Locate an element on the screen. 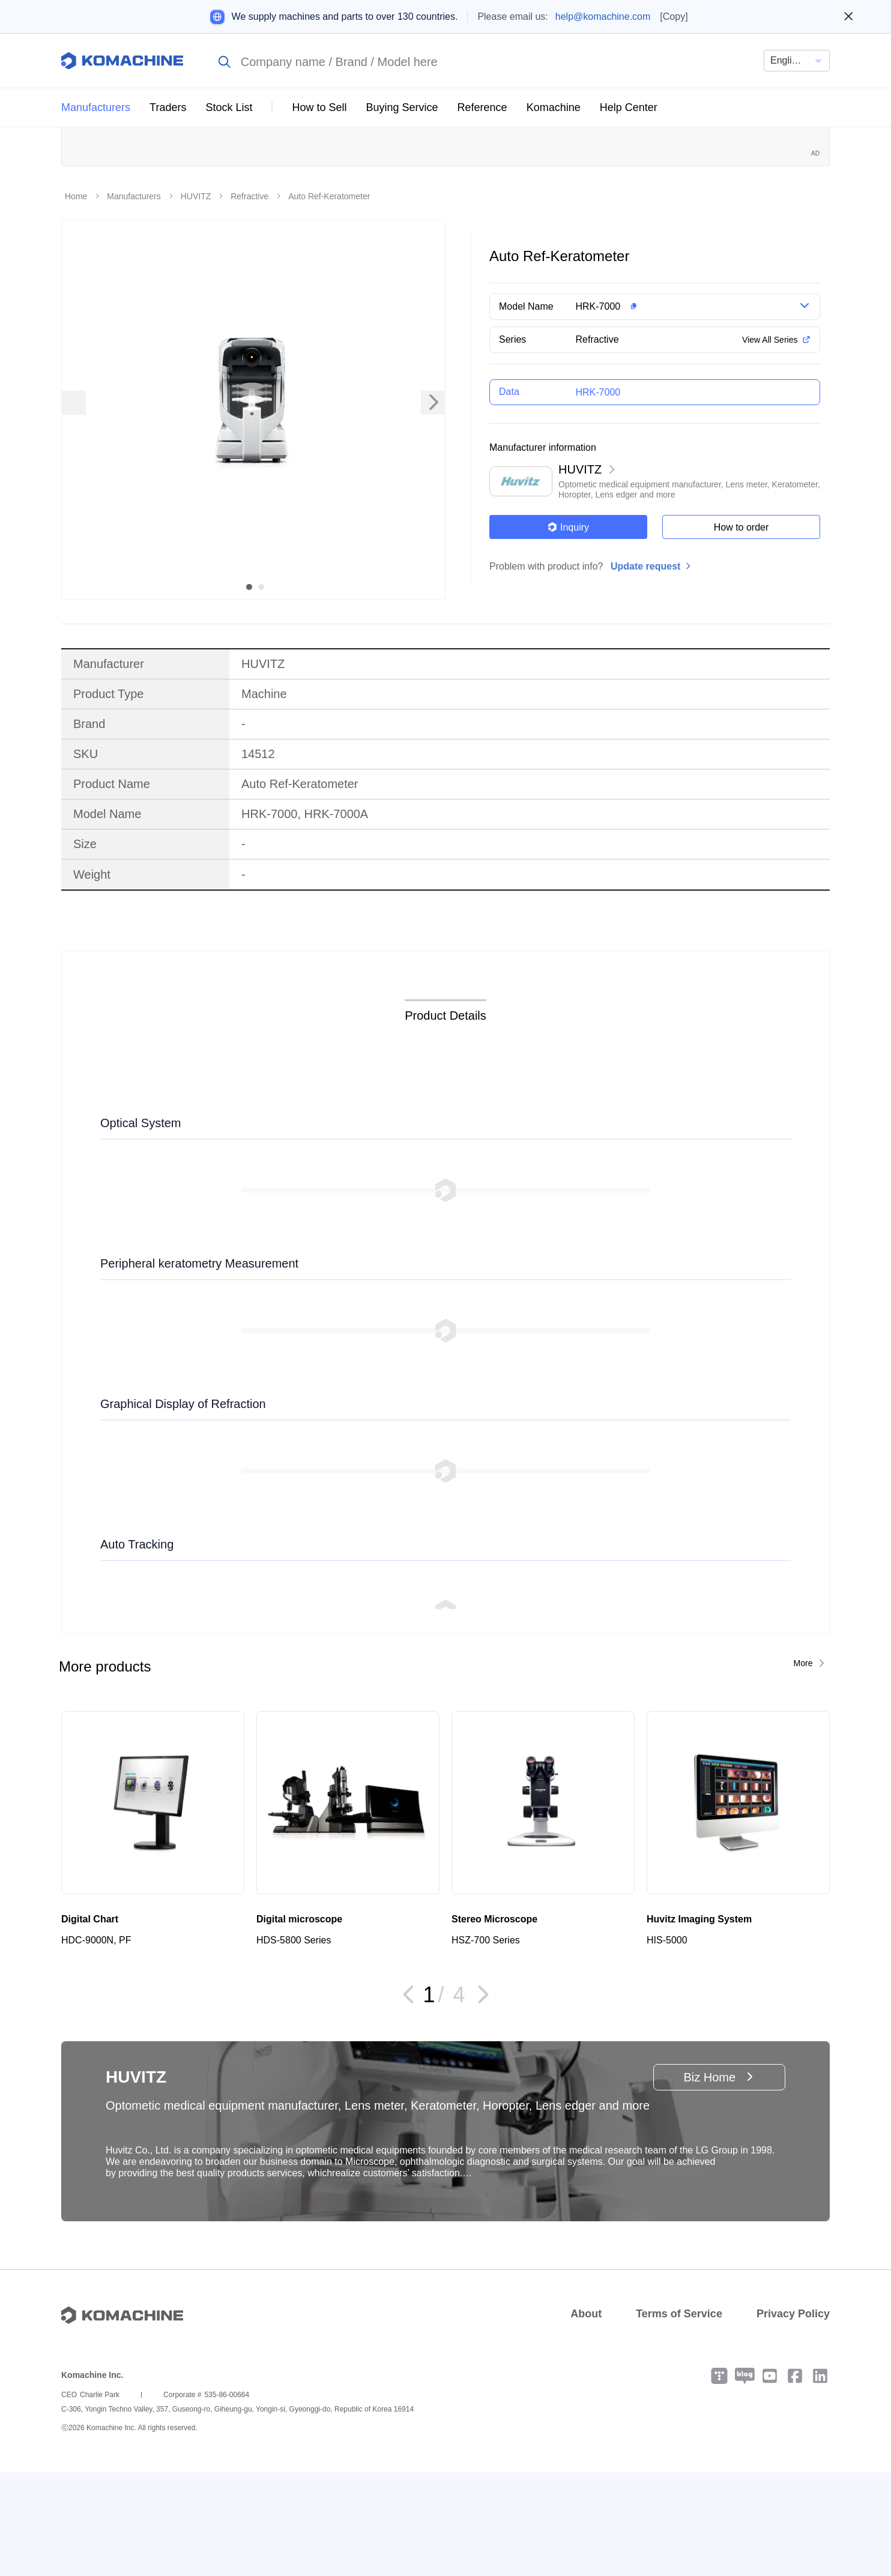 Image resolution: width=891 pixels, height=2576 pixels. [Close banner] is located at coordinates (849, 16).